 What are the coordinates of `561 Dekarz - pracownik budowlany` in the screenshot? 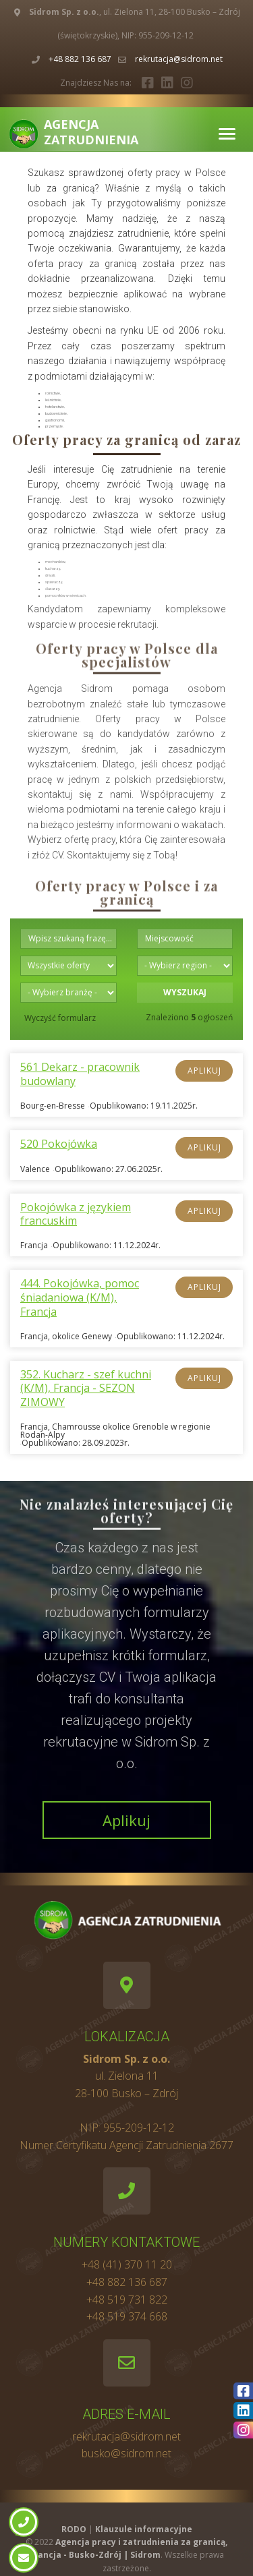 It's located at (80, 1074).